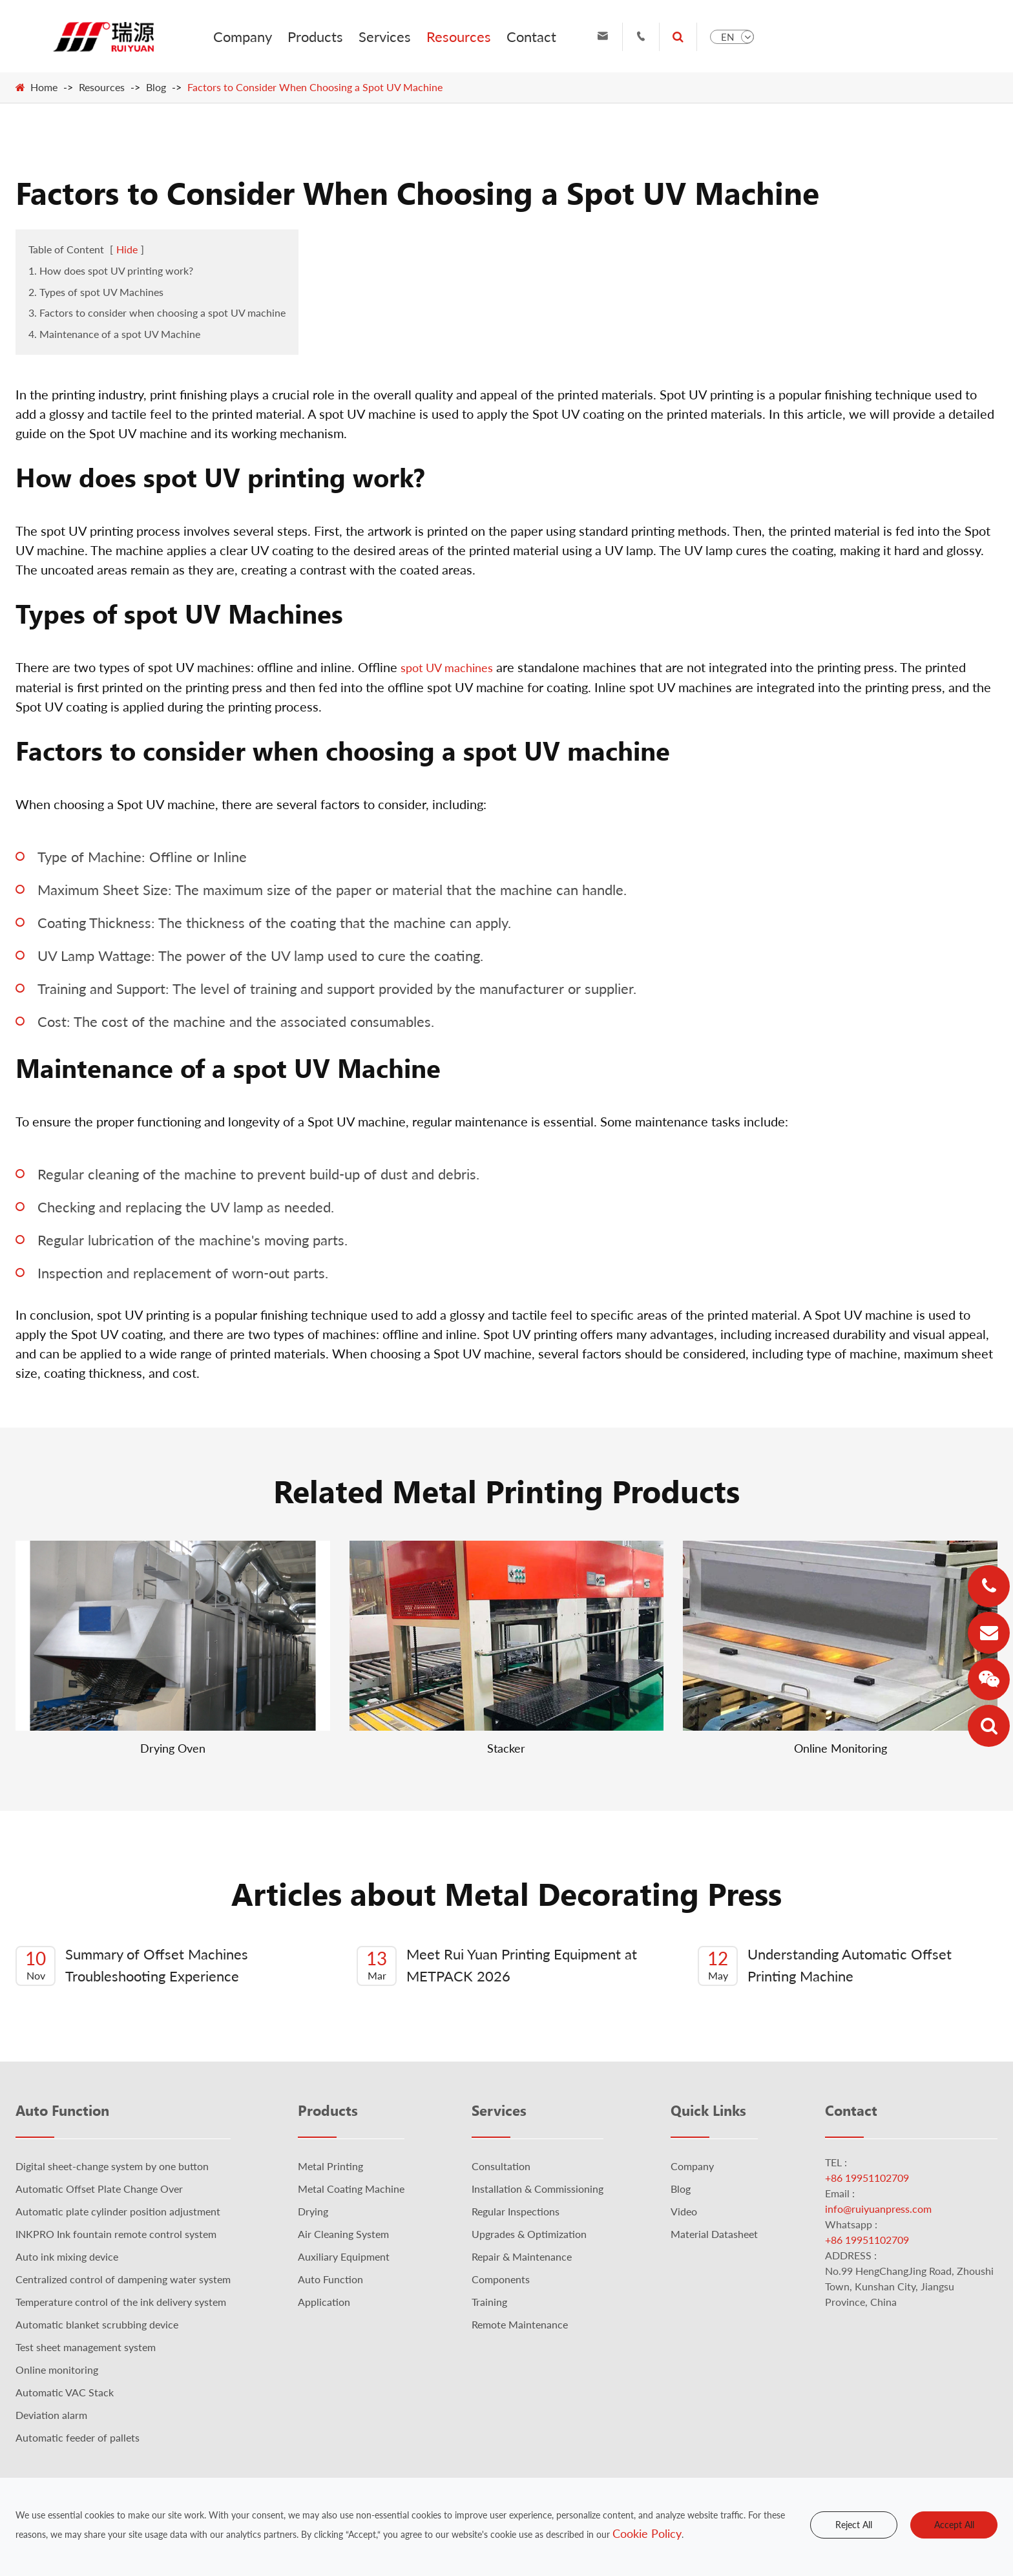  I want to click on Meet Rui Yuan Printing Equipment at METPACK 2026, so click(497, 1965).